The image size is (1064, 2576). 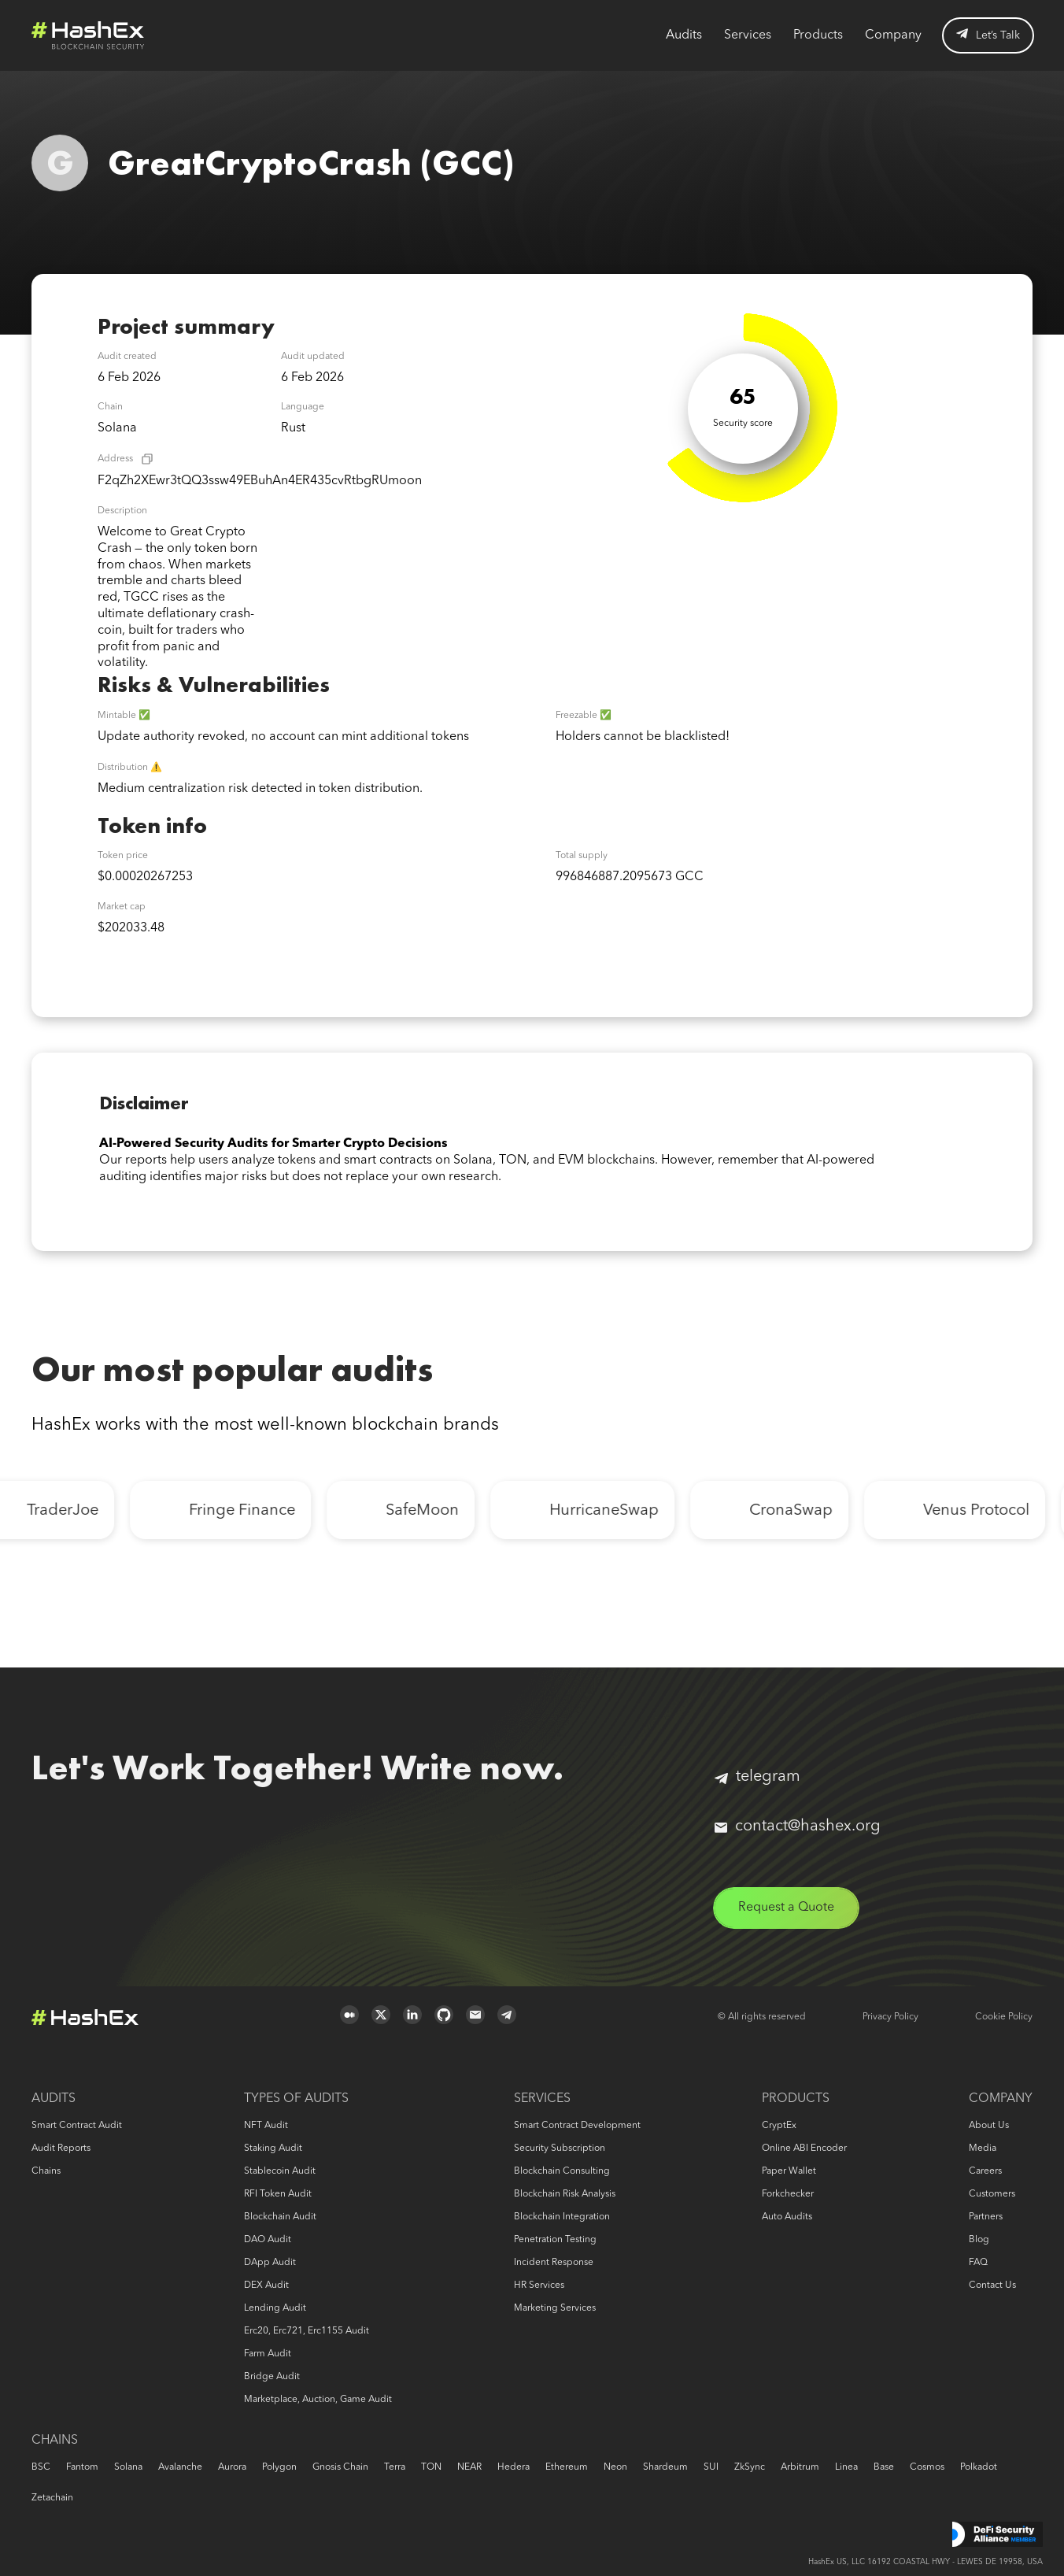 I want to click on Services, so click(x=747, y=35).